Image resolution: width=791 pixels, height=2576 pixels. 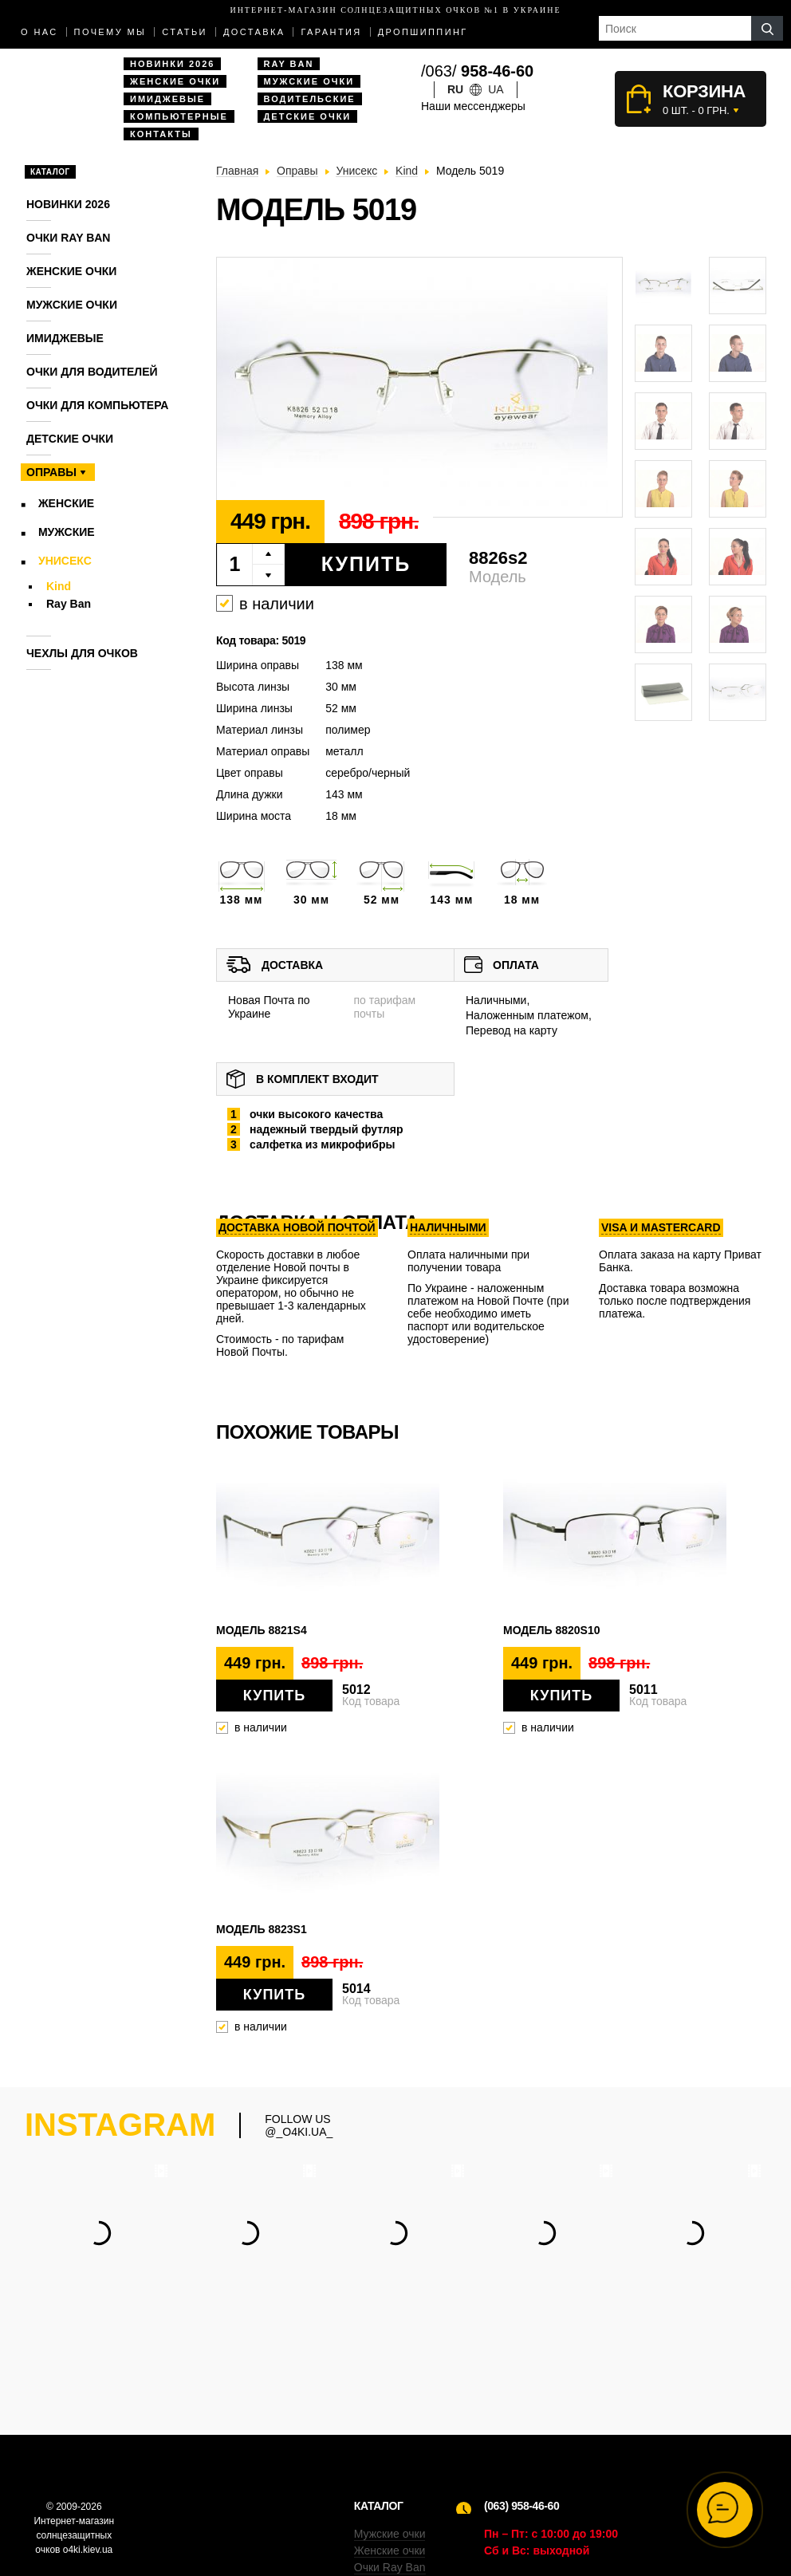 What do you see at coordinates (551, 1630) in the screenshot?
I see `Модель 8820s10` at bounding box center [551, 1630].